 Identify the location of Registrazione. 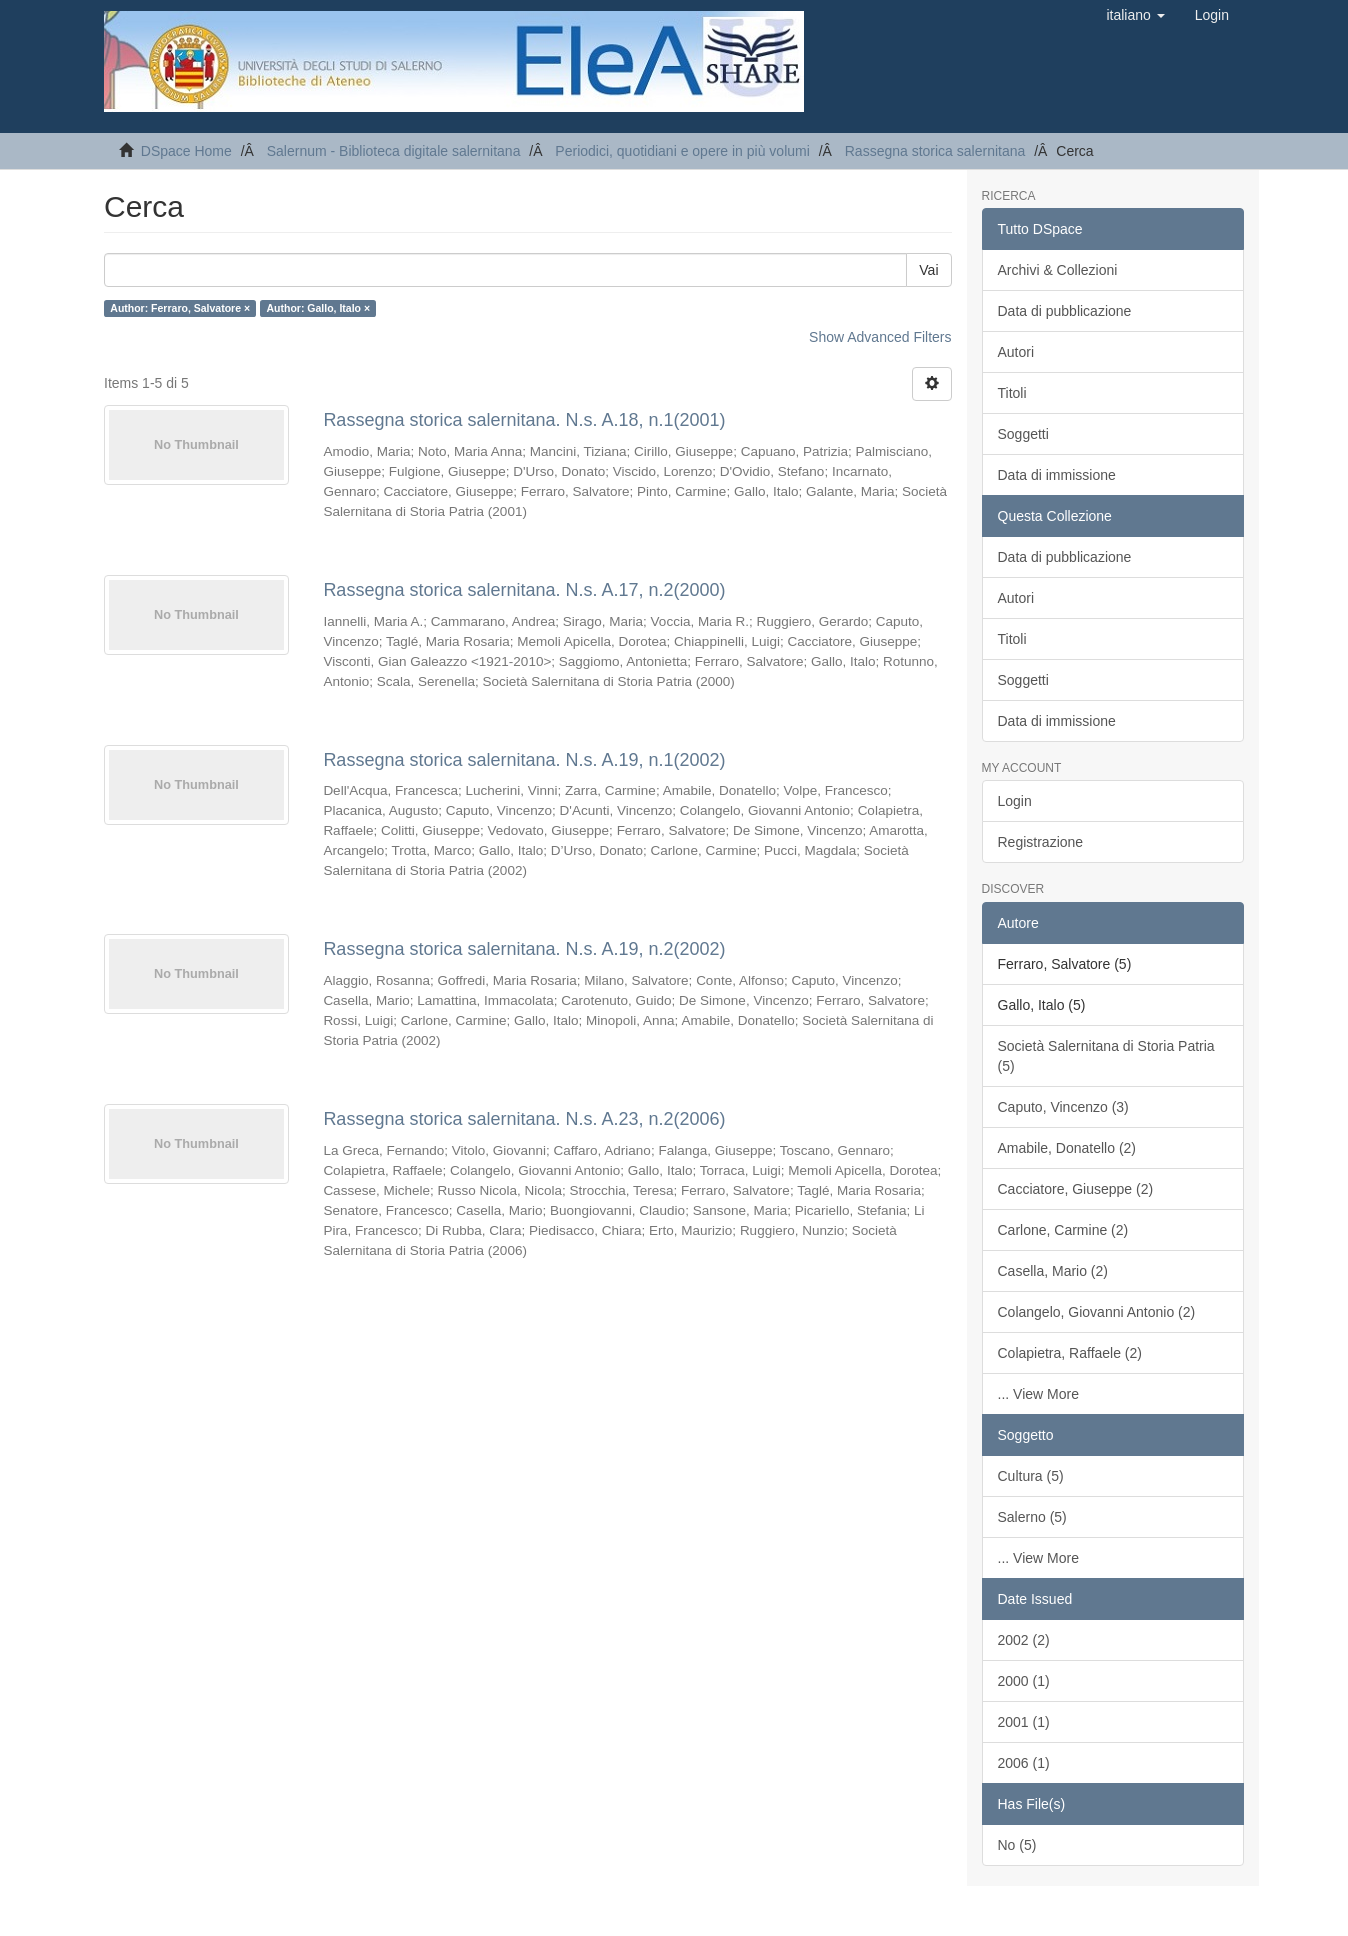
(1041, 842).